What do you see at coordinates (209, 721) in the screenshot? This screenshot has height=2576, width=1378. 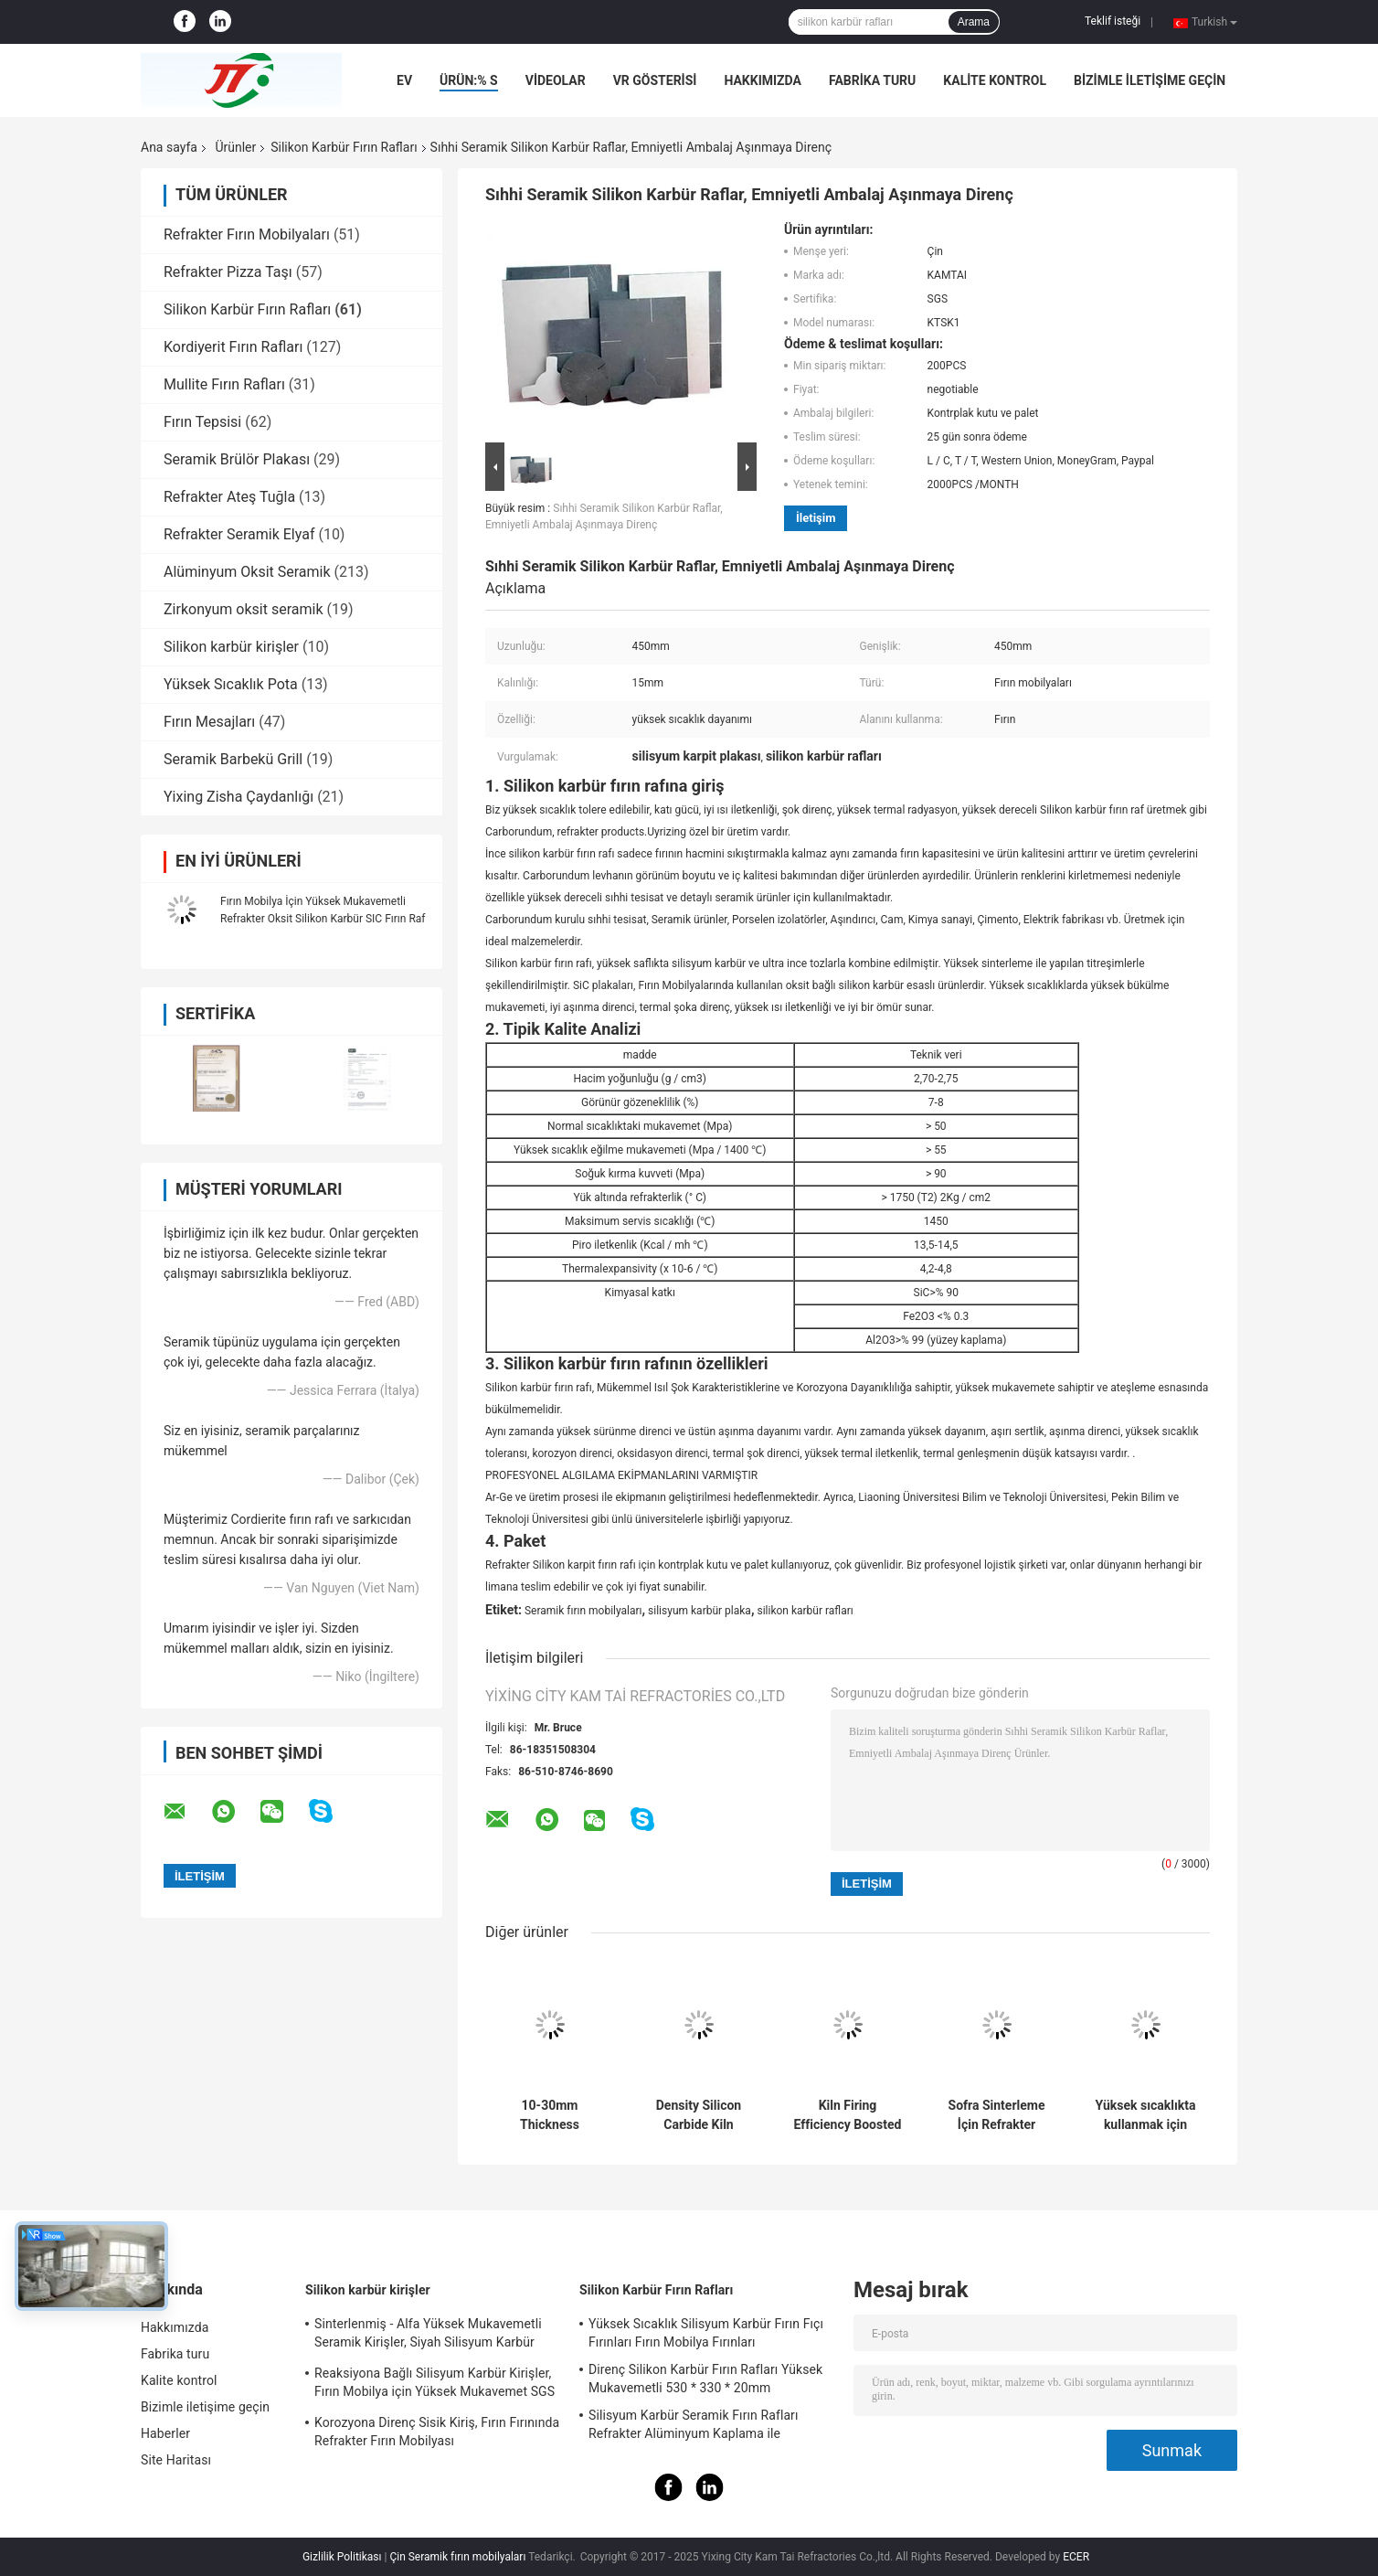 I see `Fırın Mesajları` at bounding box center [209, 721].